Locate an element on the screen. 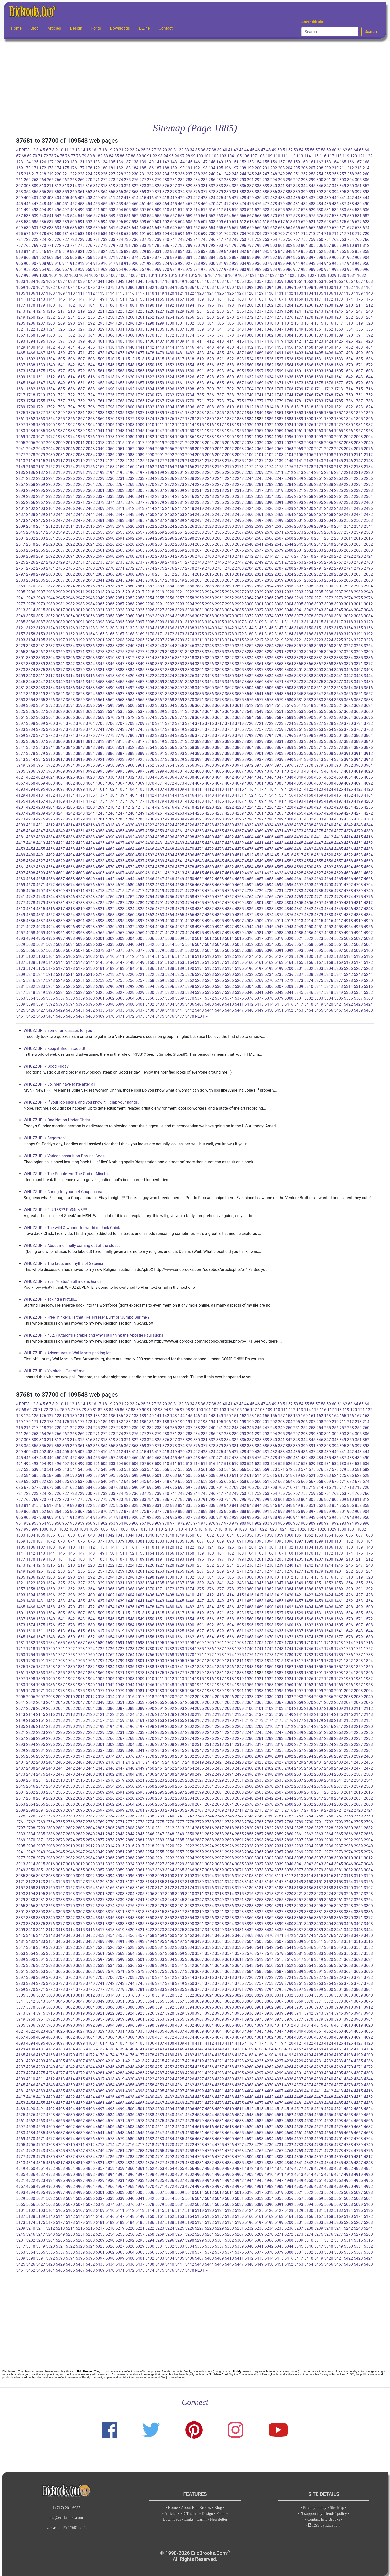  3100 is located at coordinates (169, 622).